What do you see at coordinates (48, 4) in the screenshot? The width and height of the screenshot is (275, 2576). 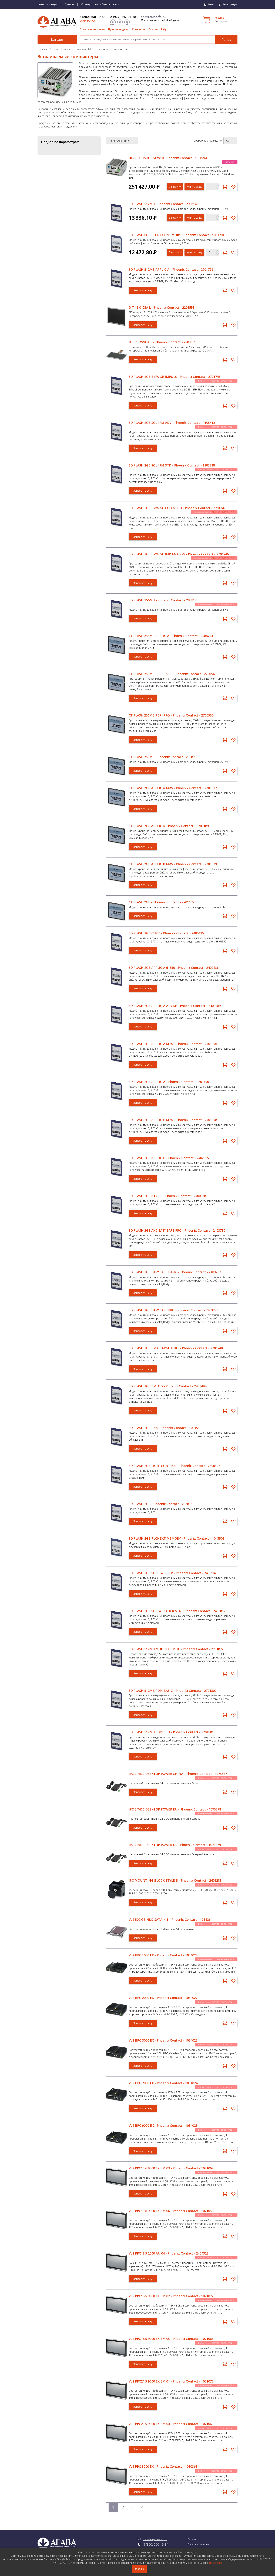 I see `Новости и акции` at bounding box center [48, 4].